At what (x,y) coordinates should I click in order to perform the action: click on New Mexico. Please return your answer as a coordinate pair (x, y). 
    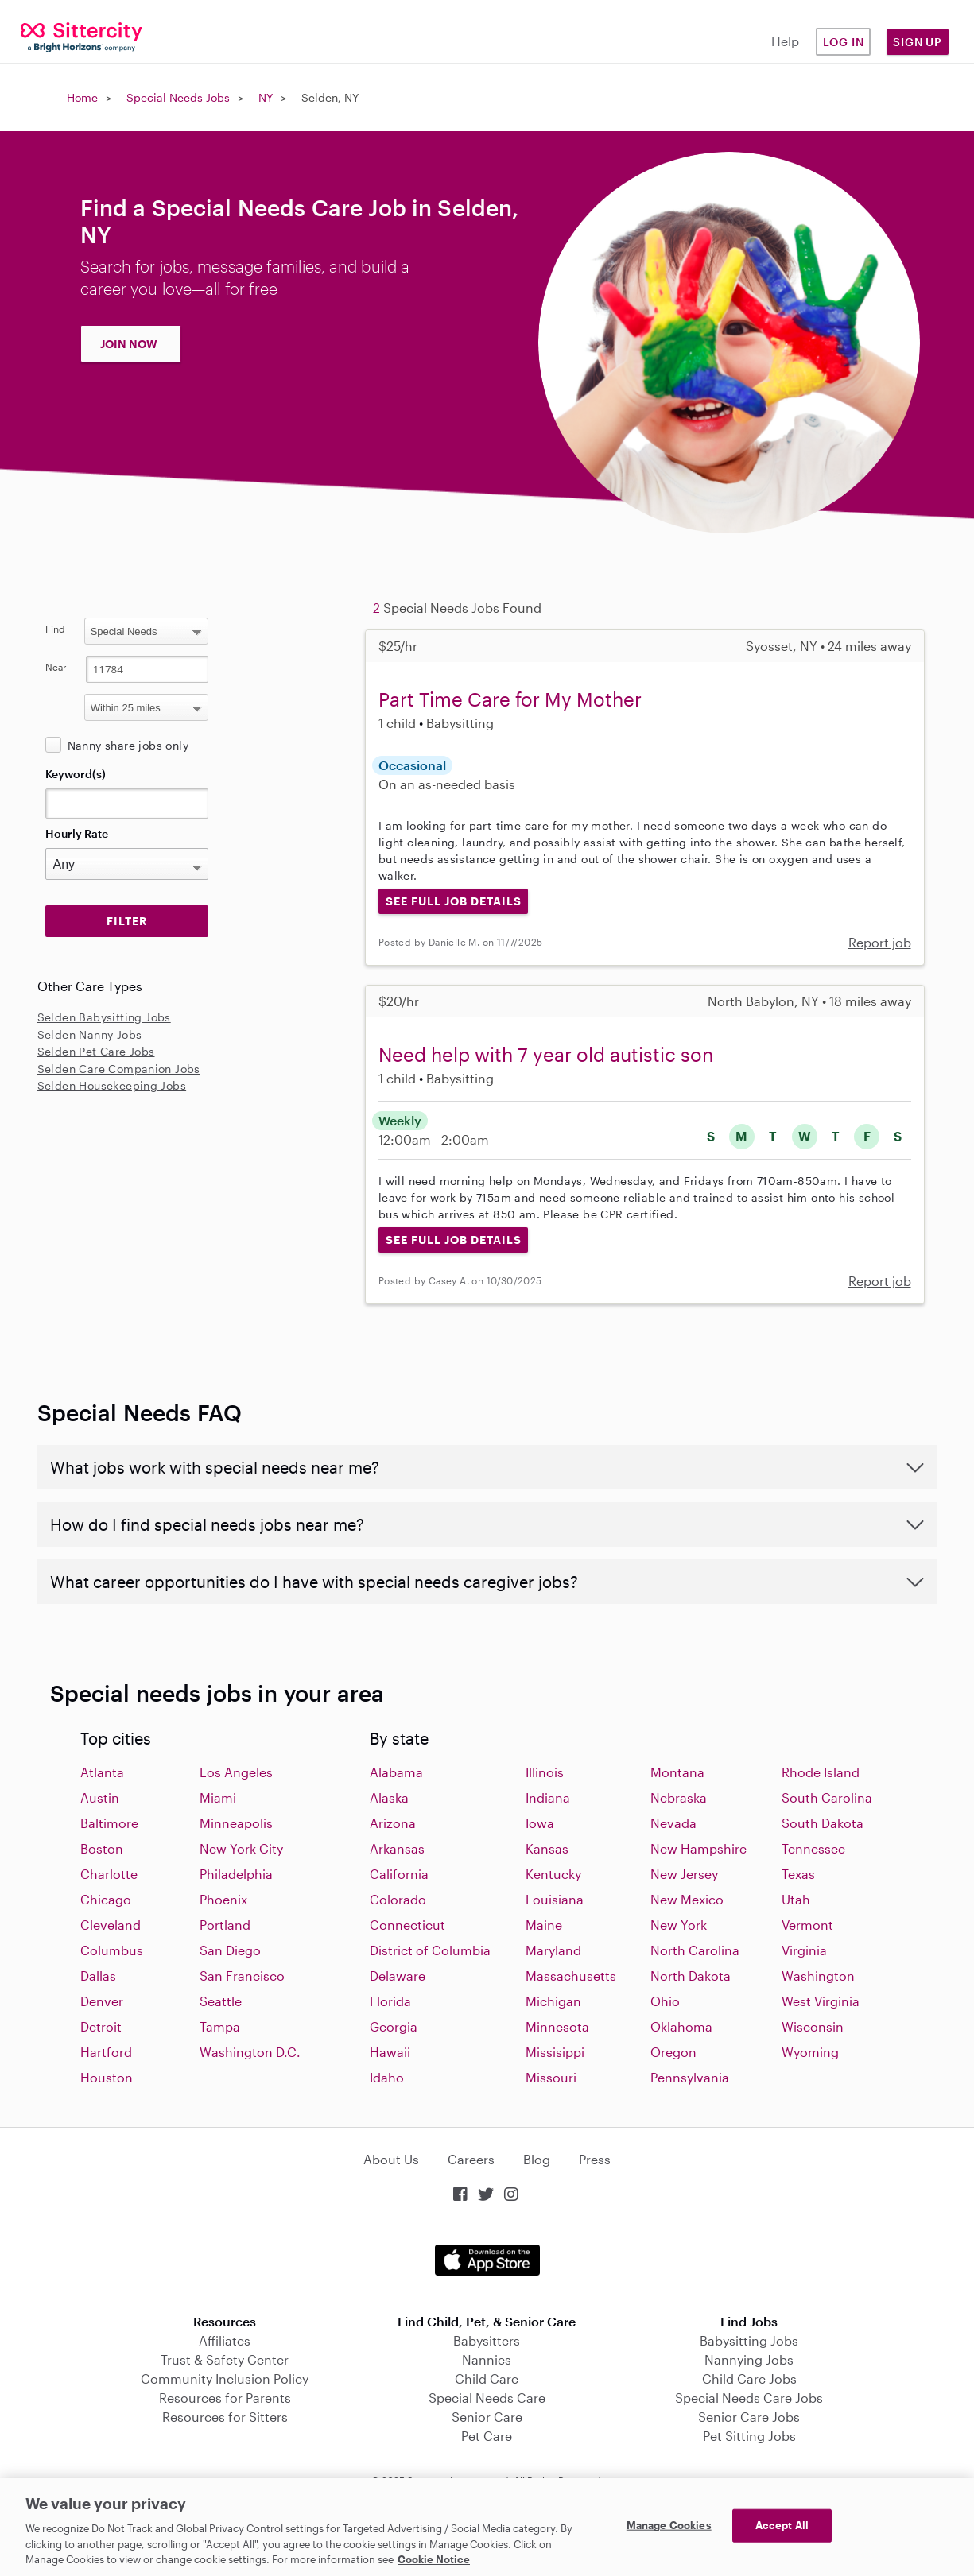
    Looking at the image, I should click on (687, 1899).